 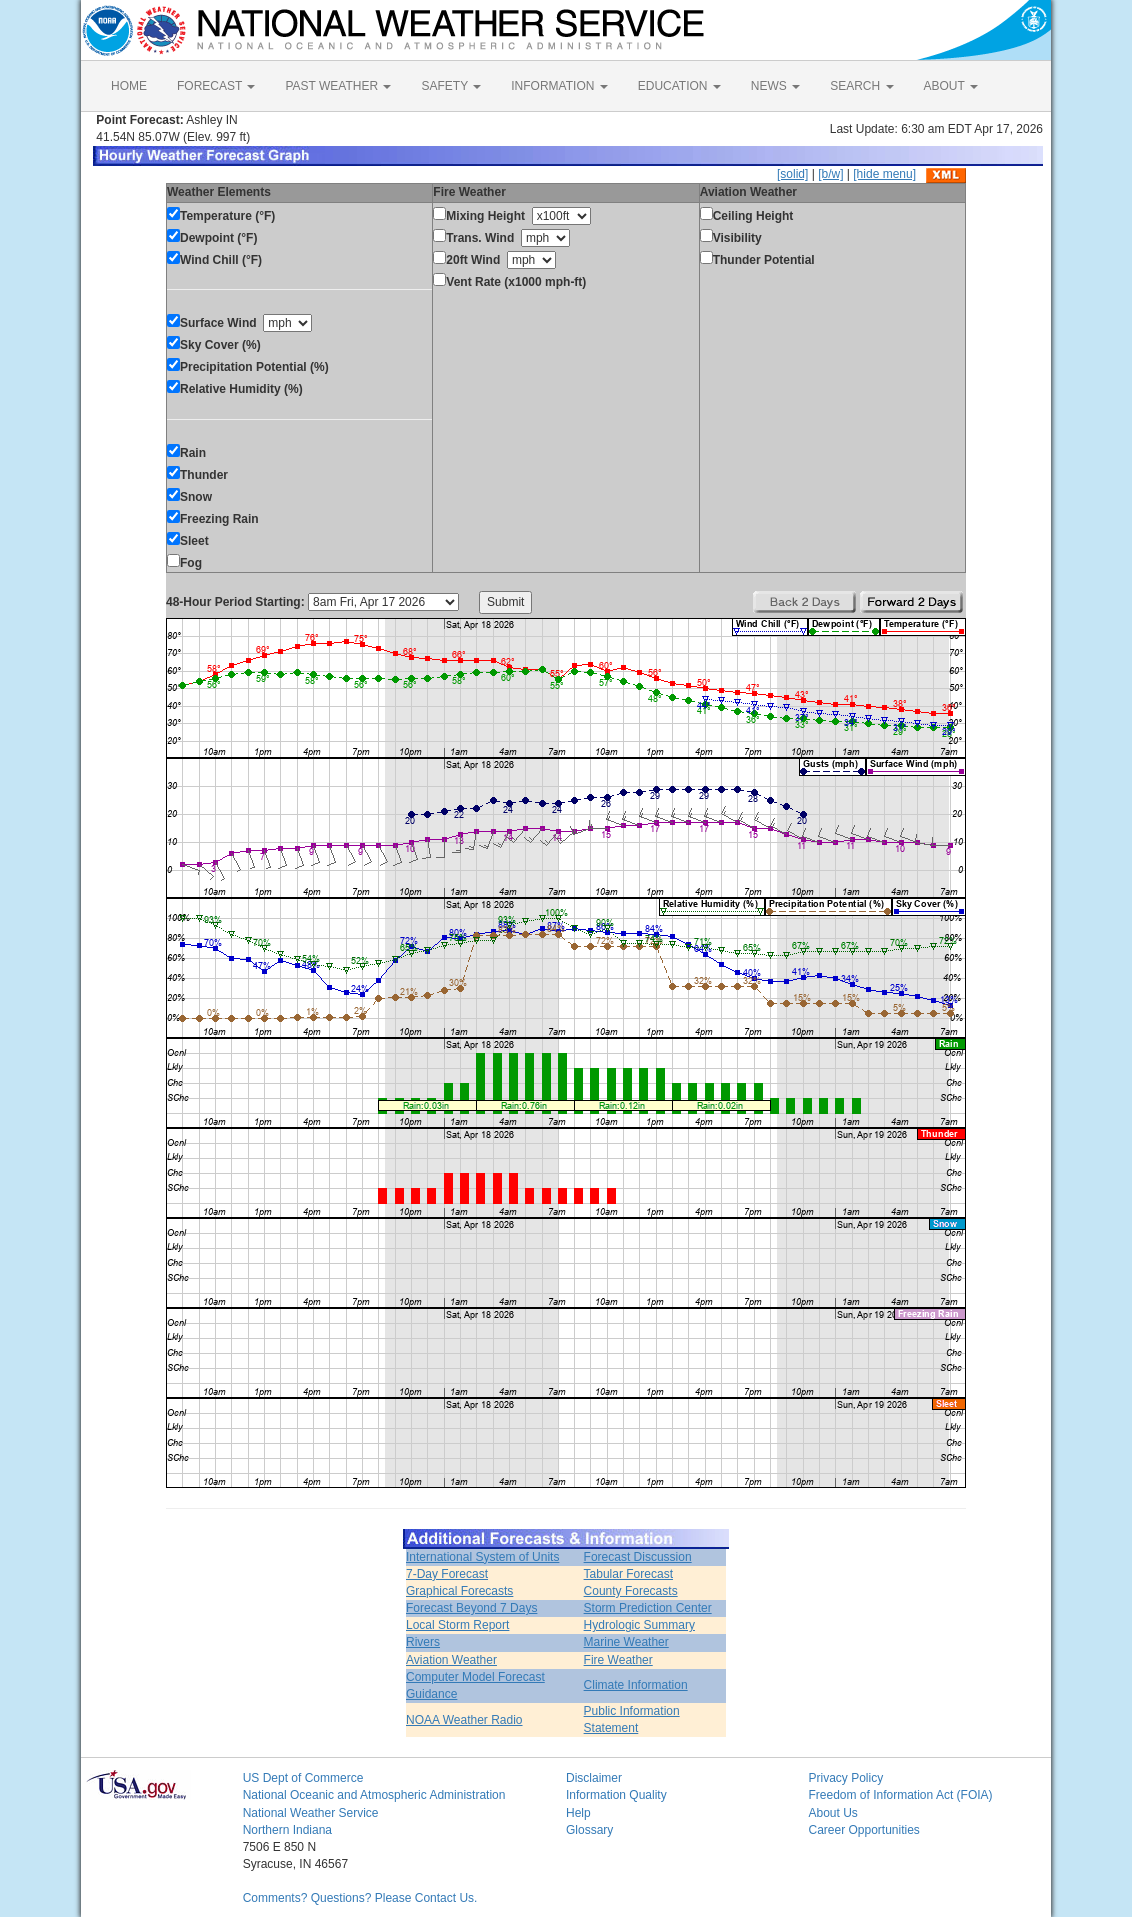 I want to click on Marine Weather, so click(x=626, y=1642).